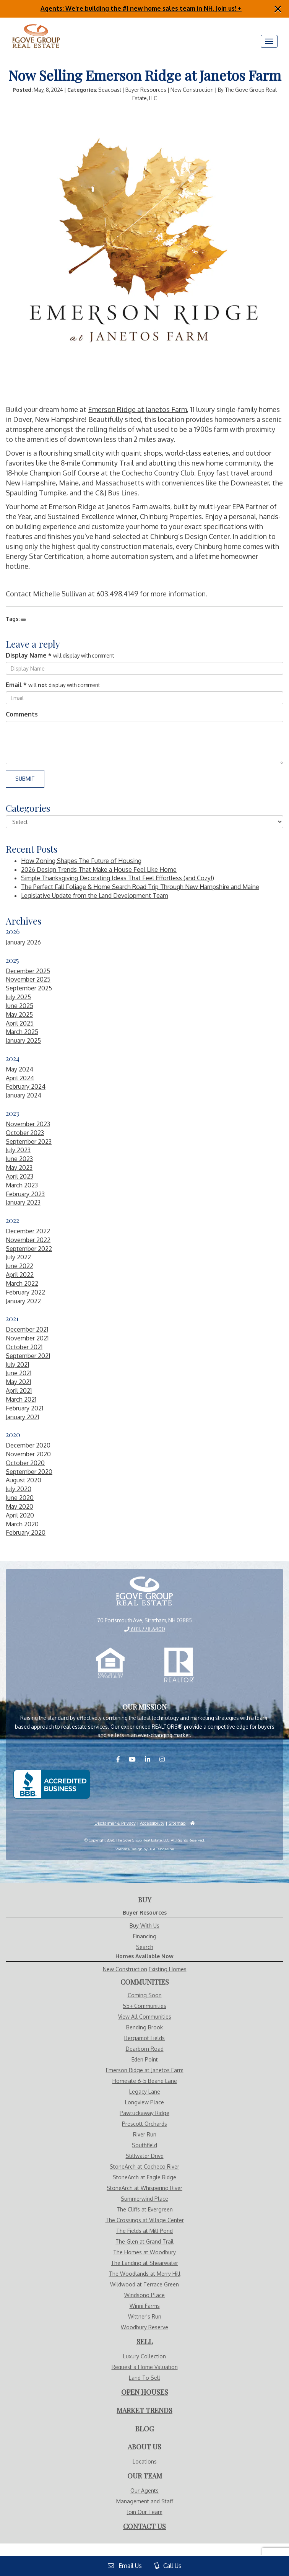 The width and height of the screenshot is (289, 2576). Describe the element at coordinates (161, 1849) in the screenshot. I see `Blue Tangerine [Website by Blue Tangerine]` at that location.